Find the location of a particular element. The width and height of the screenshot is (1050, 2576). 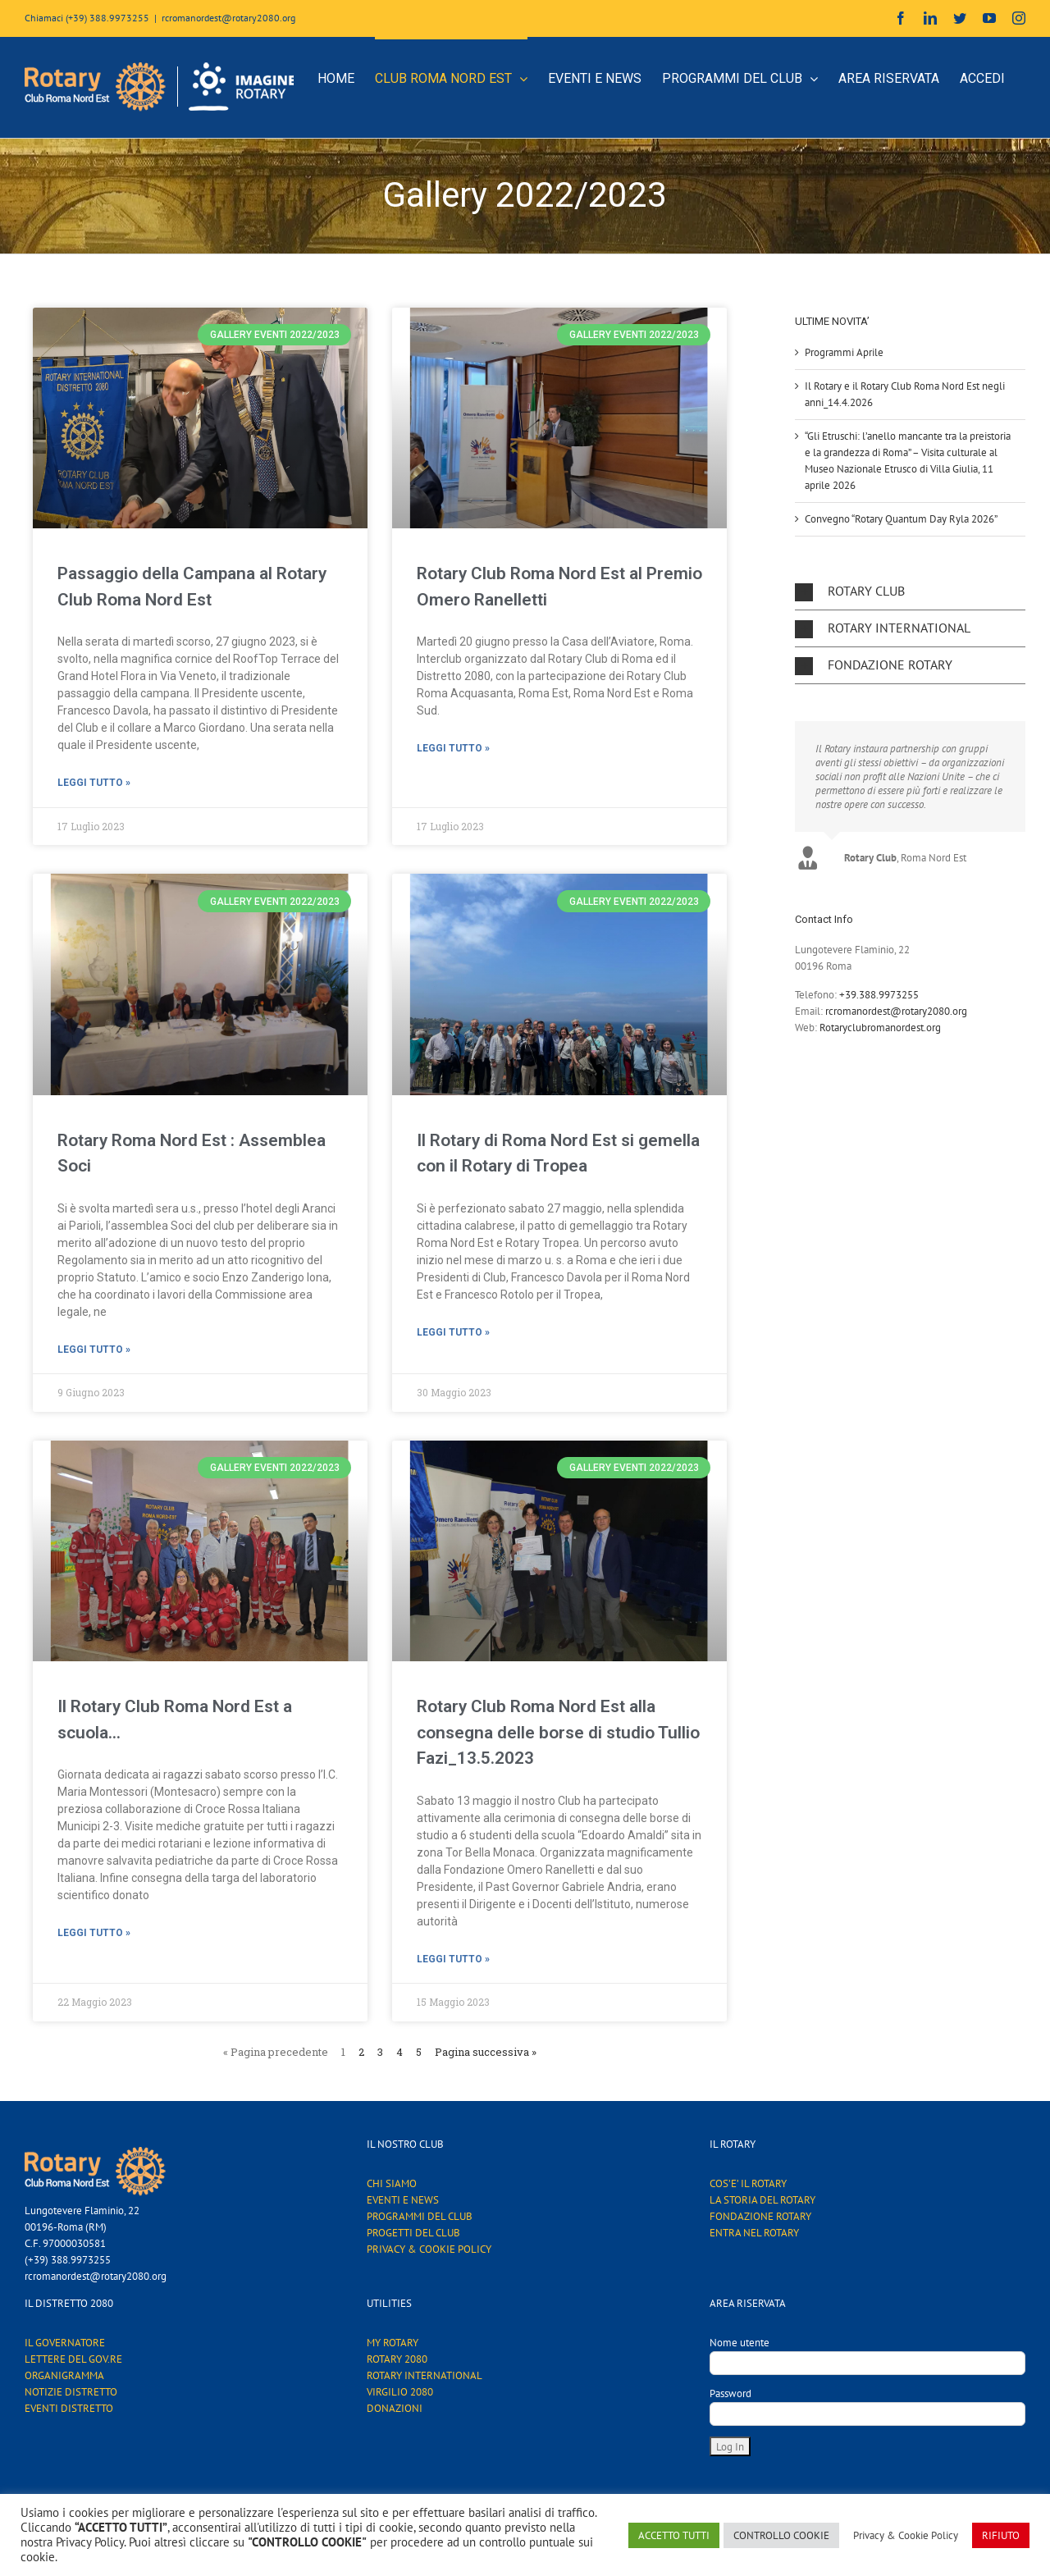

ENTRA NEL ROTARY is located at coordinates (754, 2233).